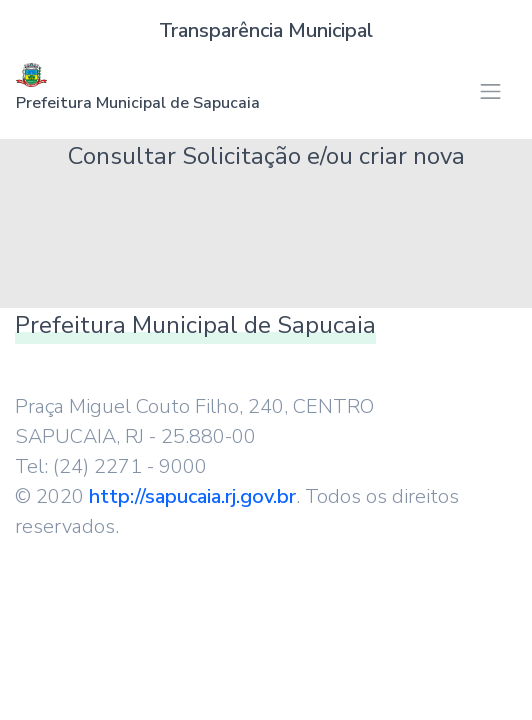  What do you see at coordinates (490, 91) in the screenshot?
I see `[Toggle navigation]` at bounding box center [490, 91].